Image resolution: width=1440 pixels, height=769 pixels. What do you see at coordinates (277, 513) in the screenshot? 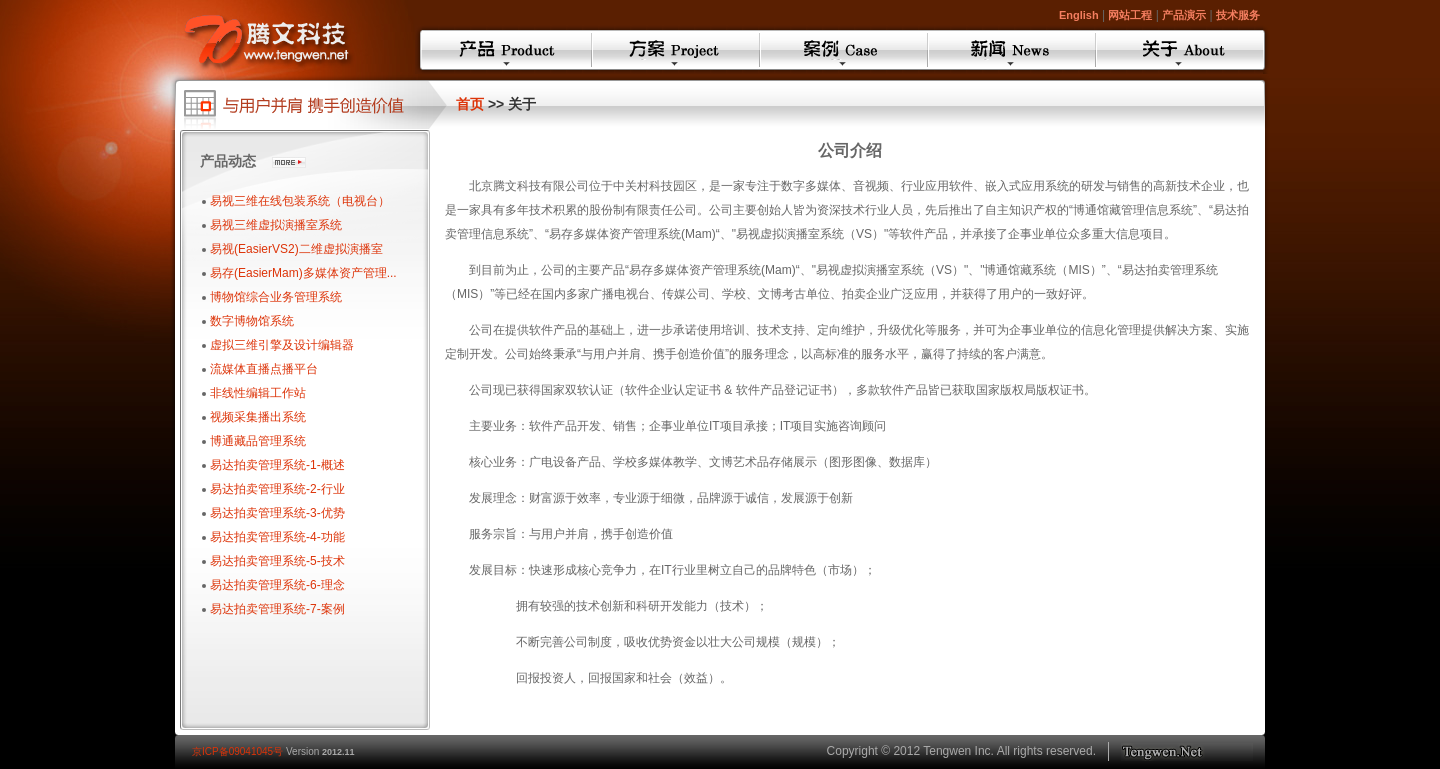
I see `易达拍卖管理系统-3-优势` at bounding box center [277, 513].